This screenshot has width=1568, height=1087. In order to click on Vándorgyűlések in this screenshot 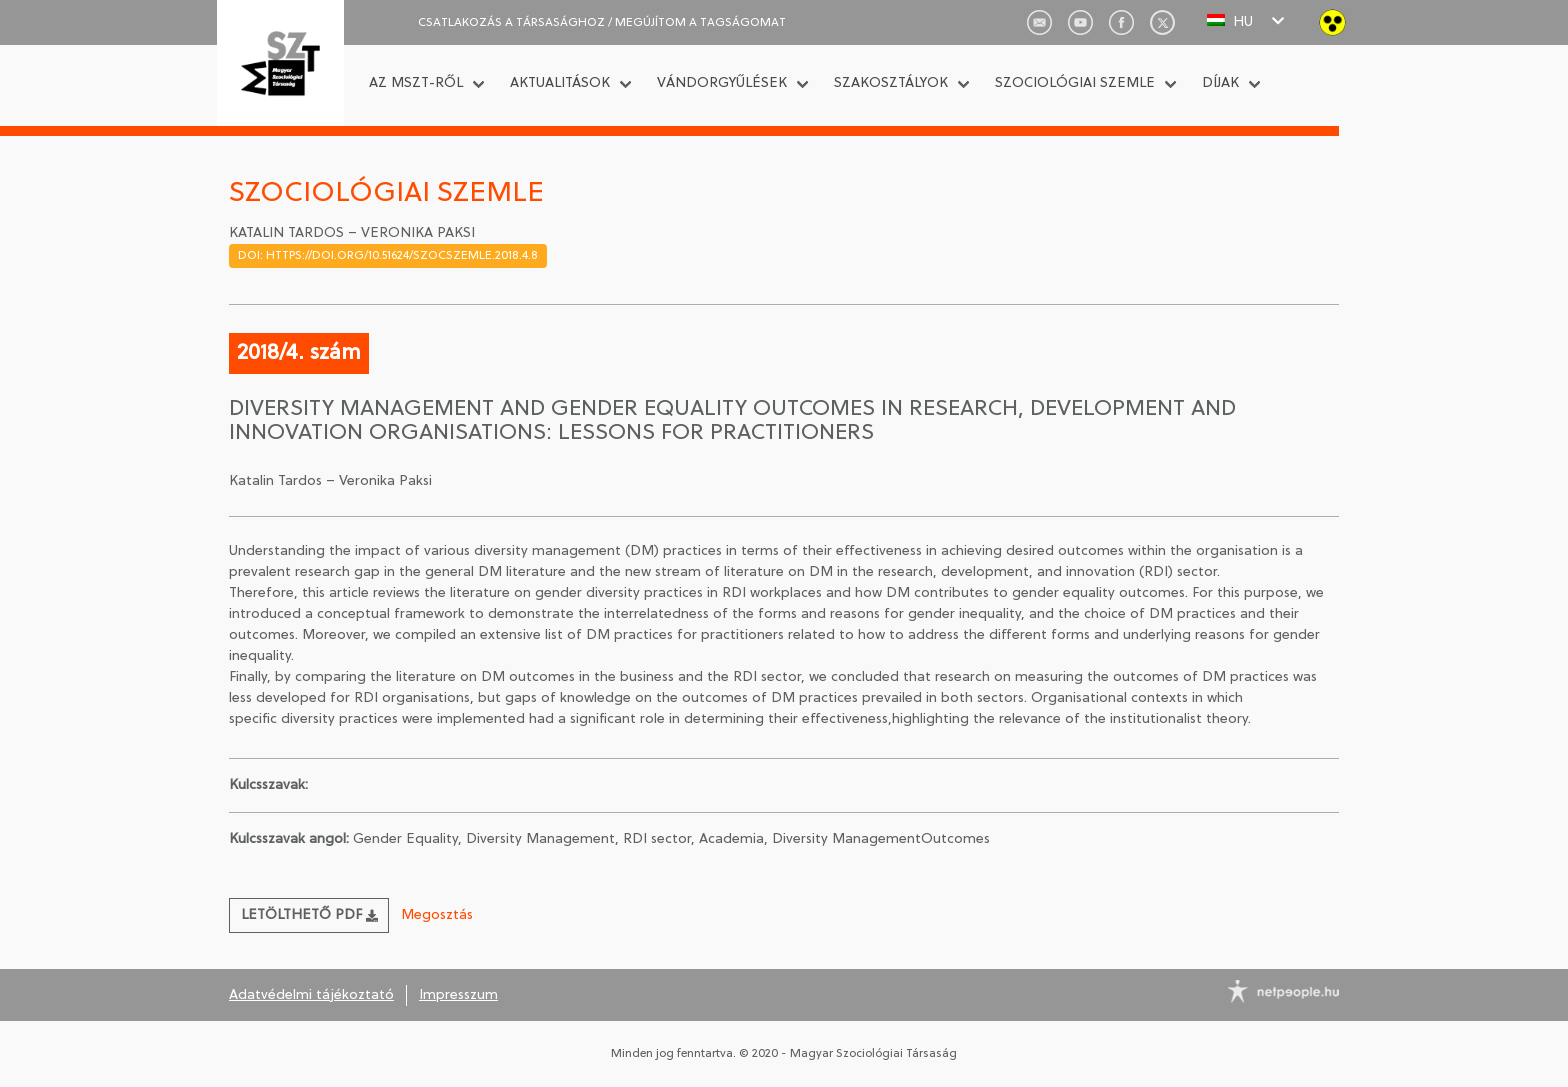, I will do `click(722, 83)`.